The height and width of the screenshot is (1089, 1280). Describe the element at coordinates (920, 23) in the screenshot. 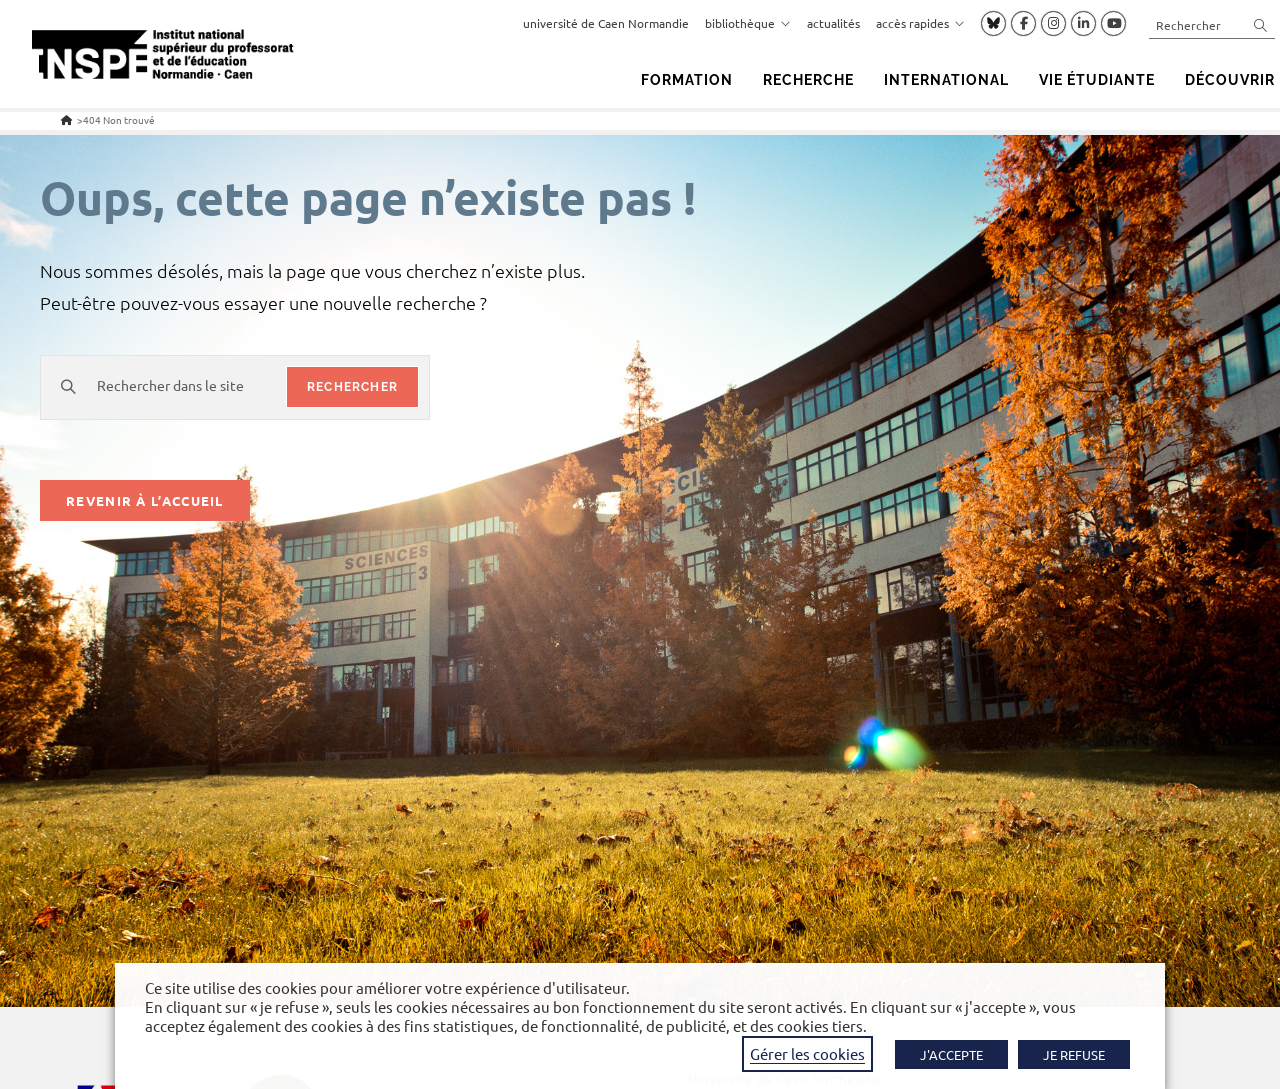

I see `accès rapides` at that location.